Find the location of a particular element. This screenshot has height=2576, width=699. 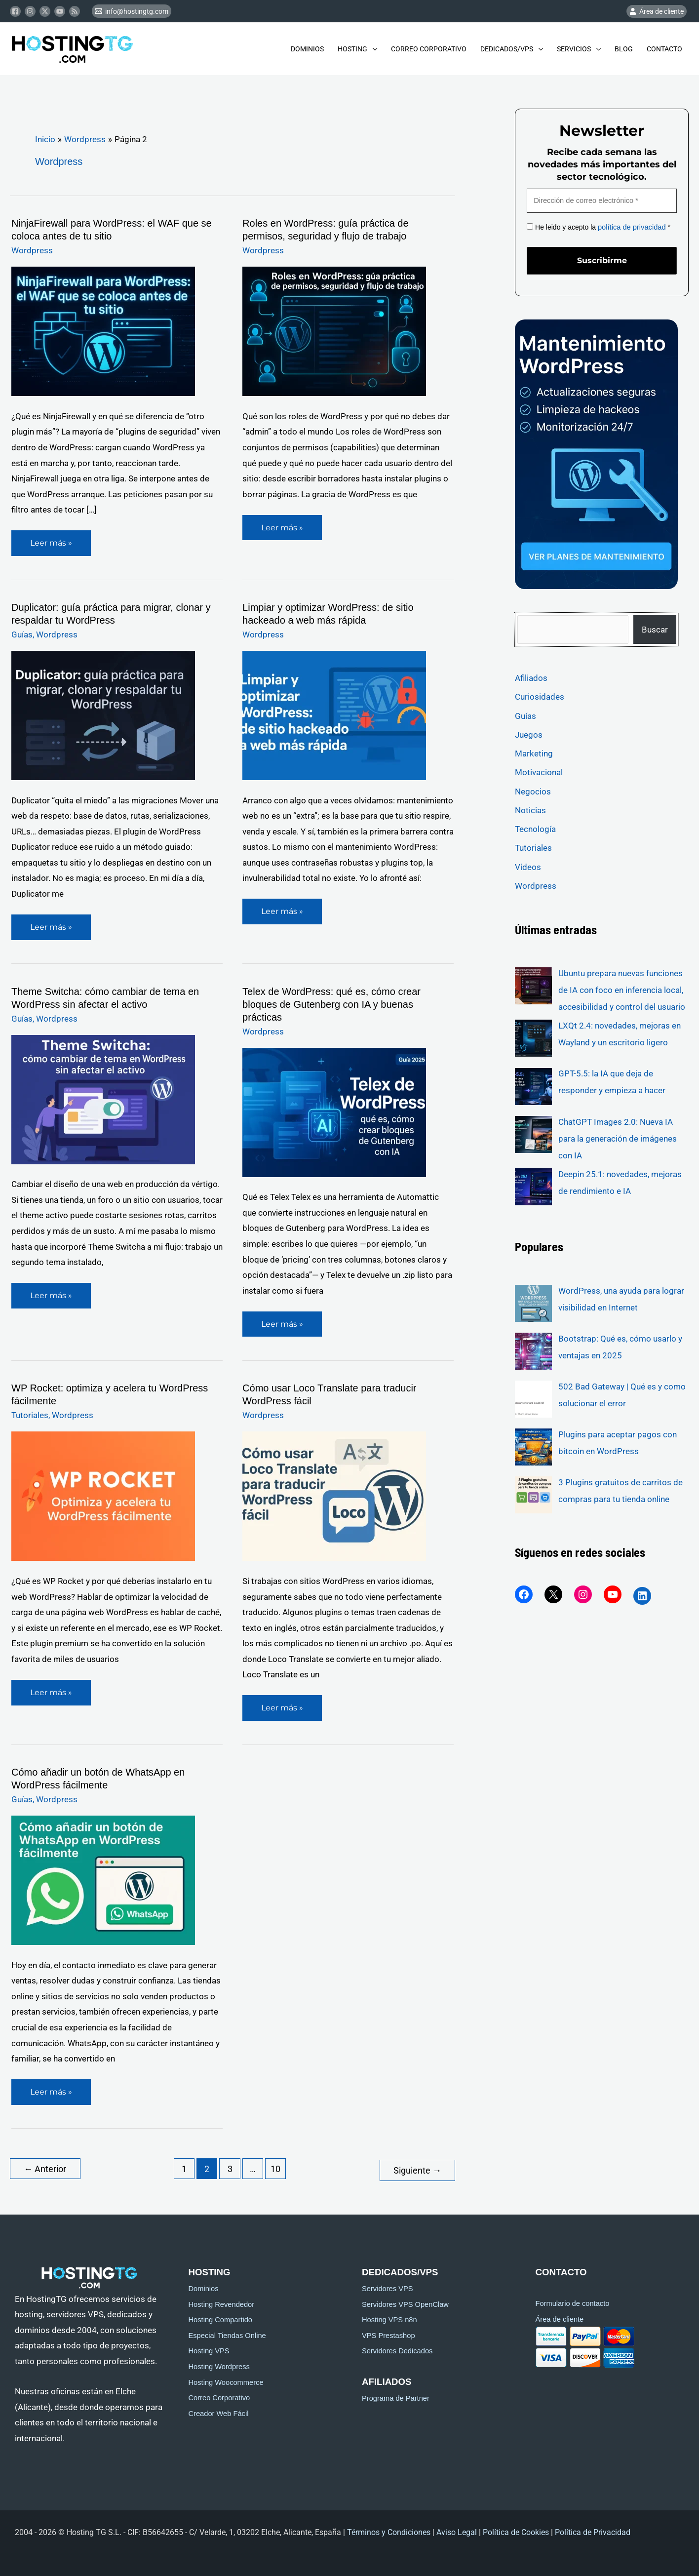

Hosting Compartido is located at coordinates (221, 2317).